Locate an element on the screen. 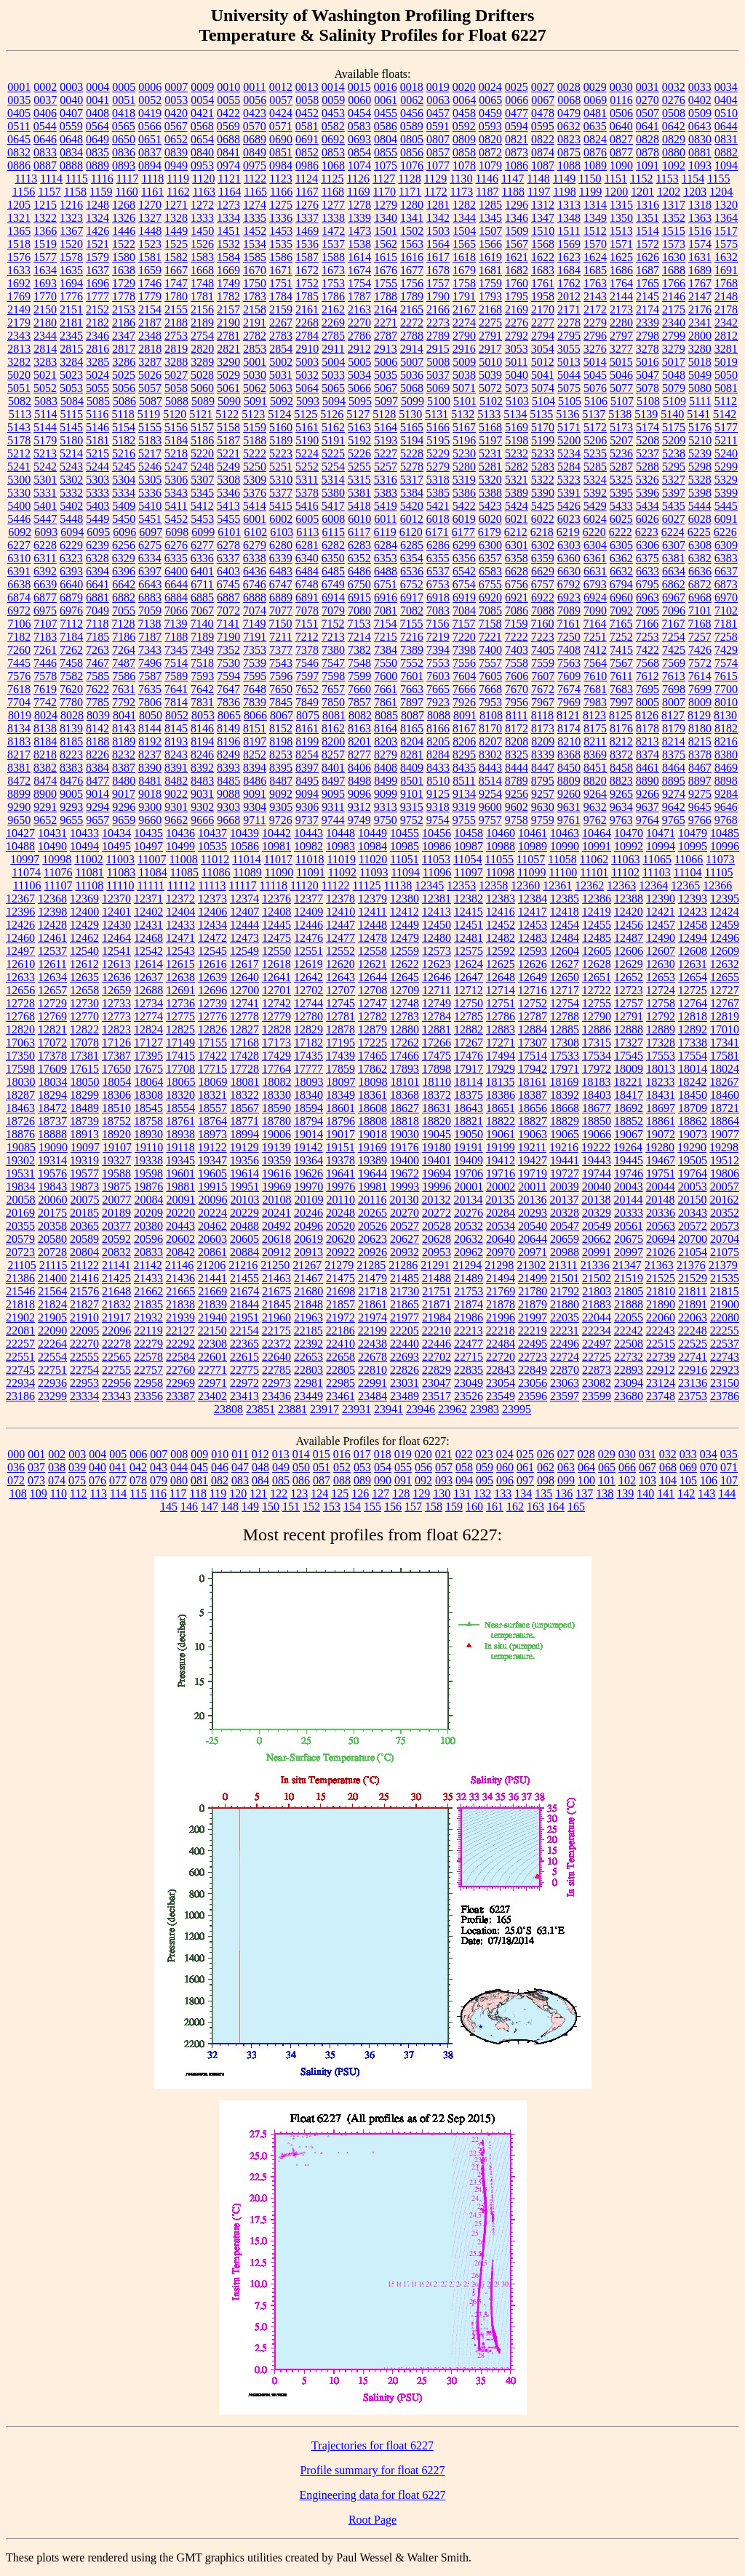  7558 is located at coordinates (516, 663).